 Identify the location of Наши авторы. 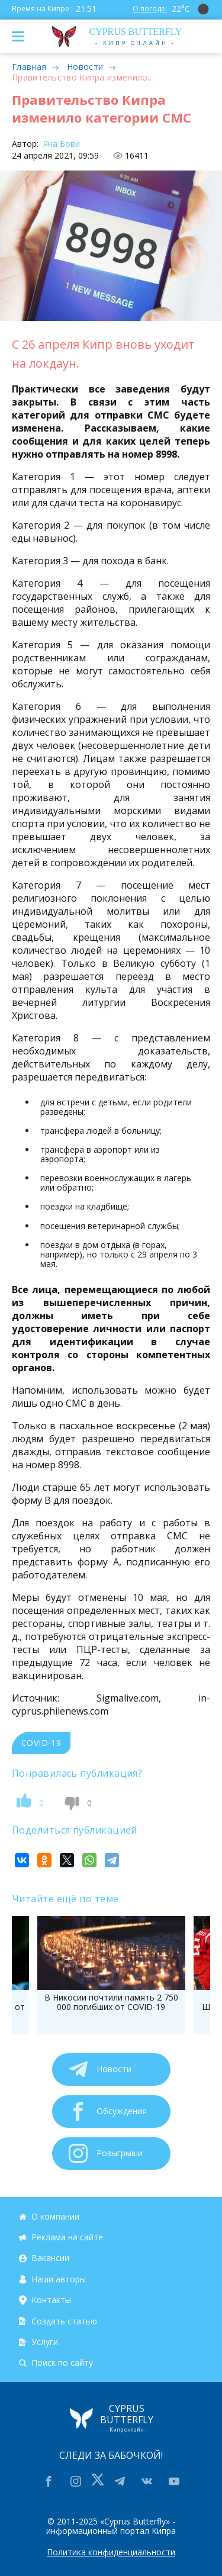
(58, 2279).